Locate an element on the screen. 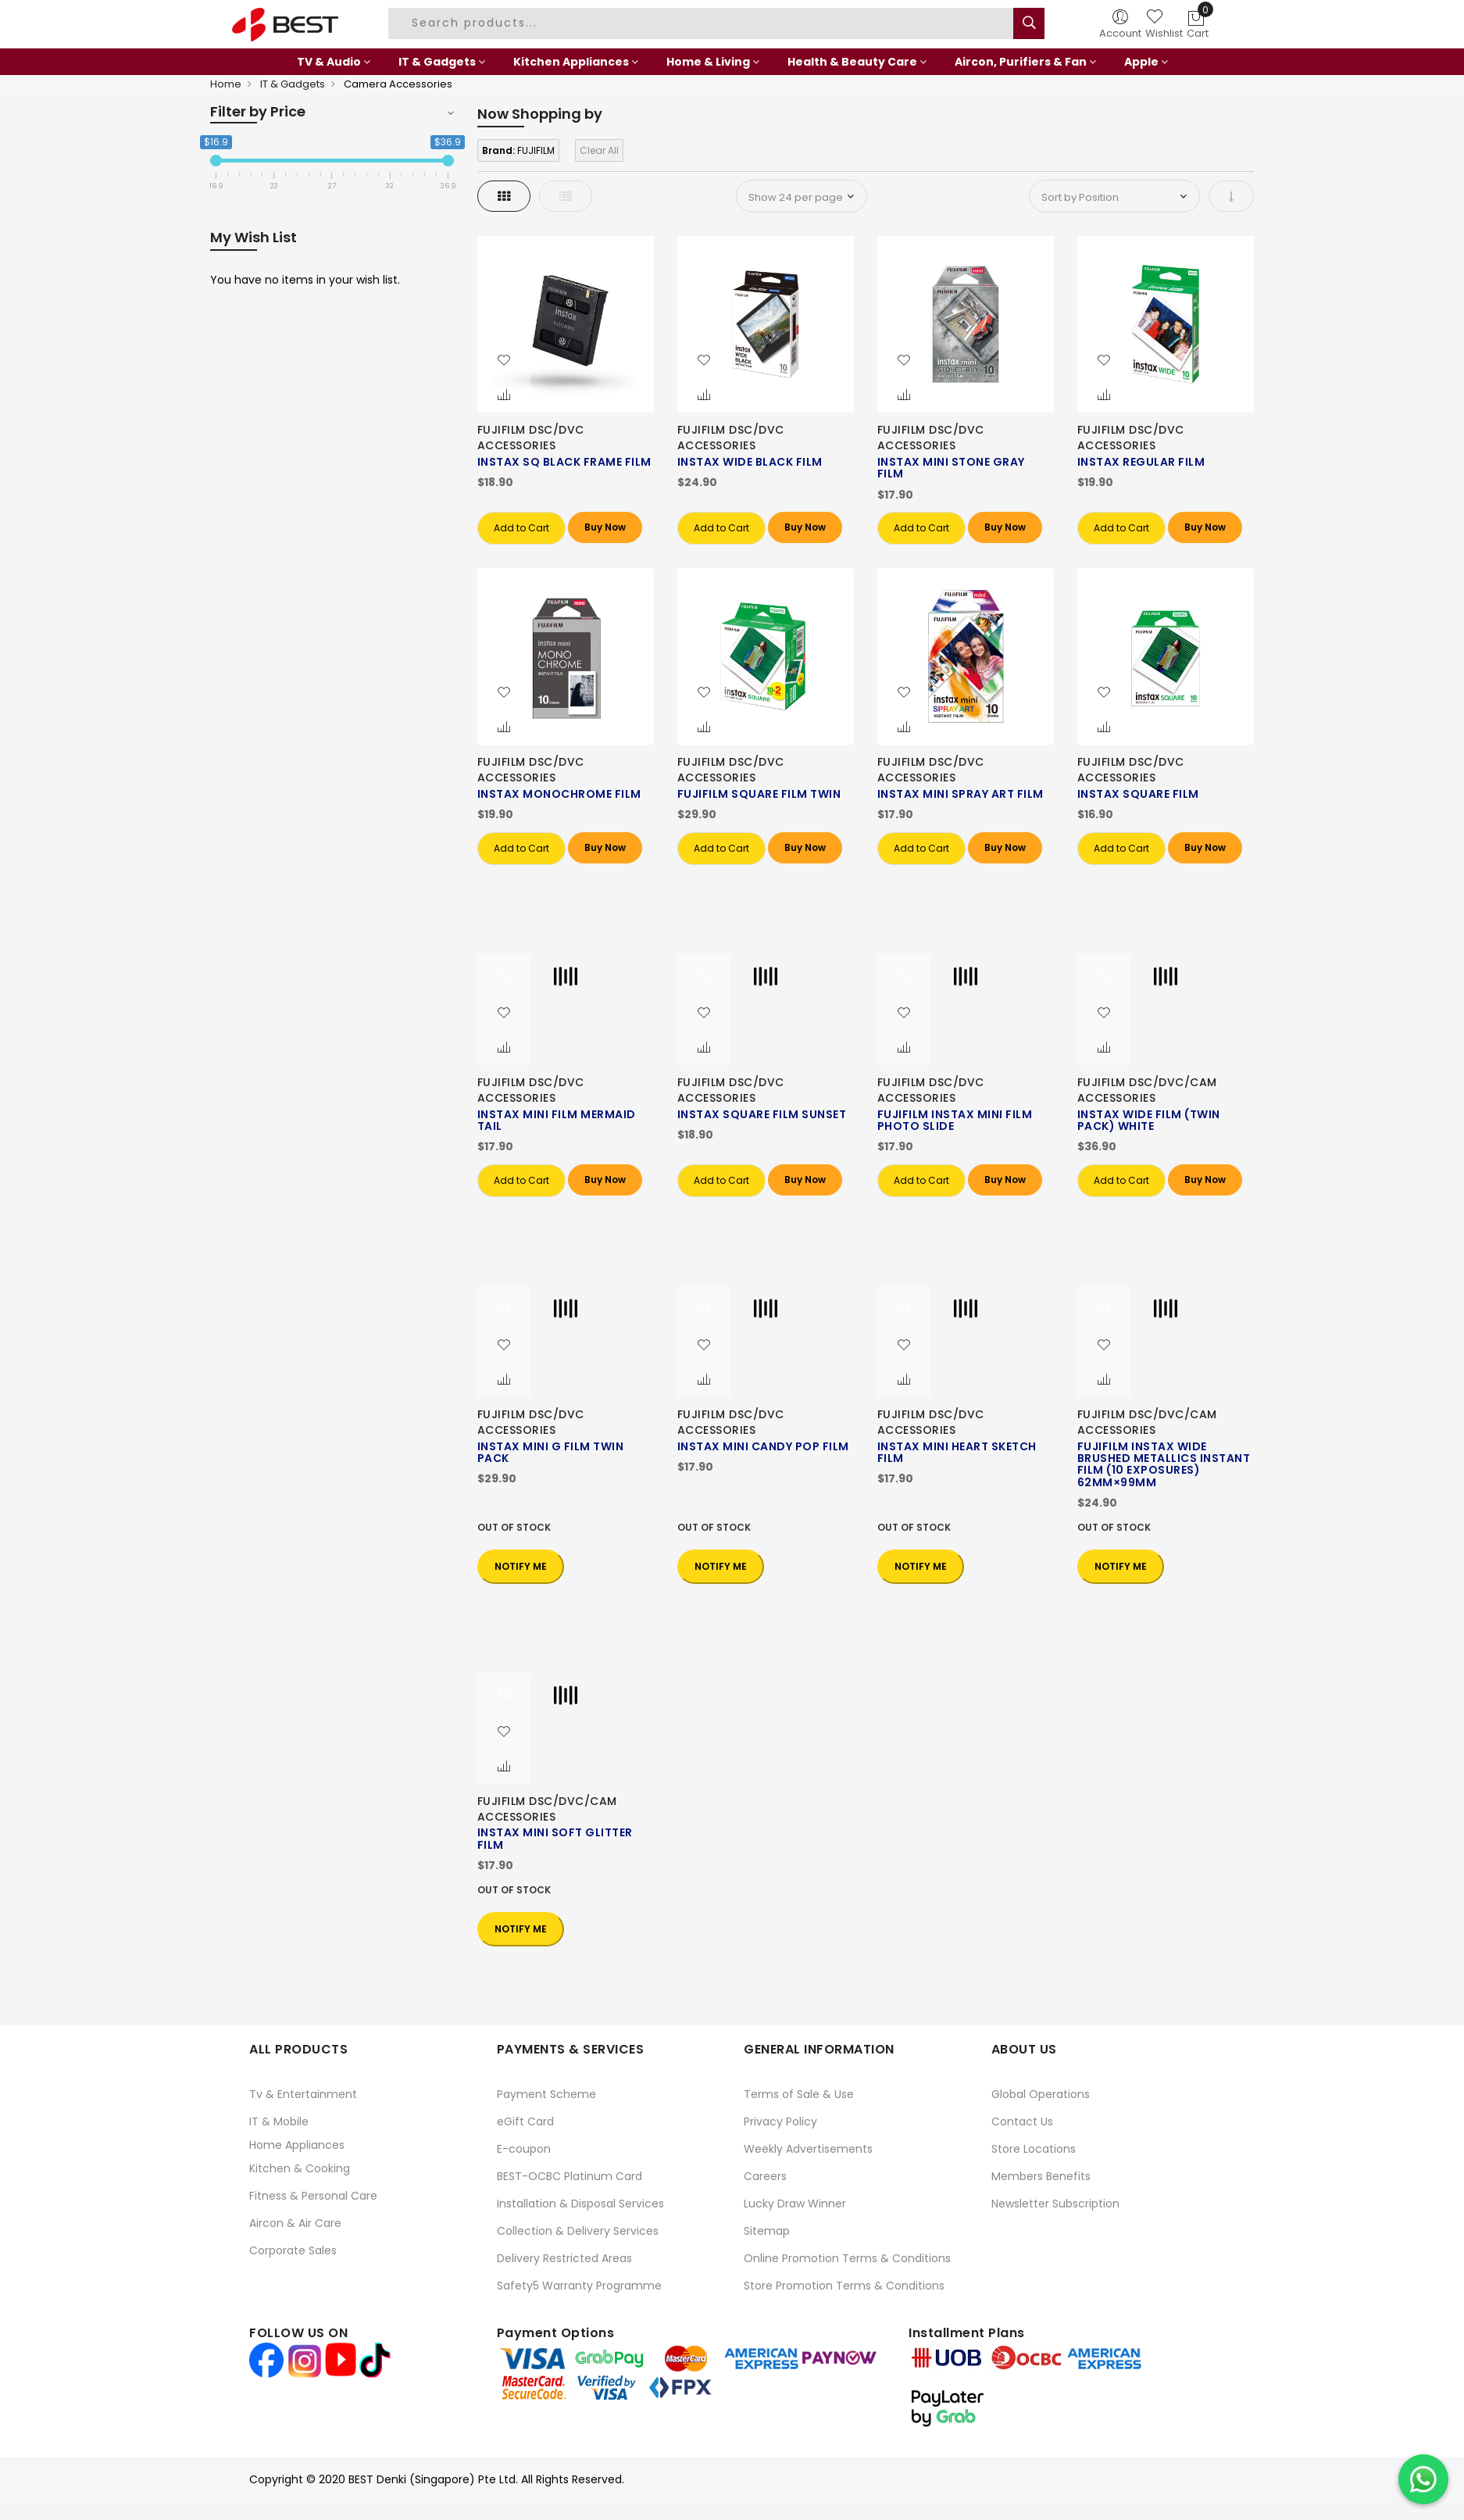 This screenshot has height=2520, width=1464. Online Promotion Terms & Conditions is located at coordinates (847, 2258).